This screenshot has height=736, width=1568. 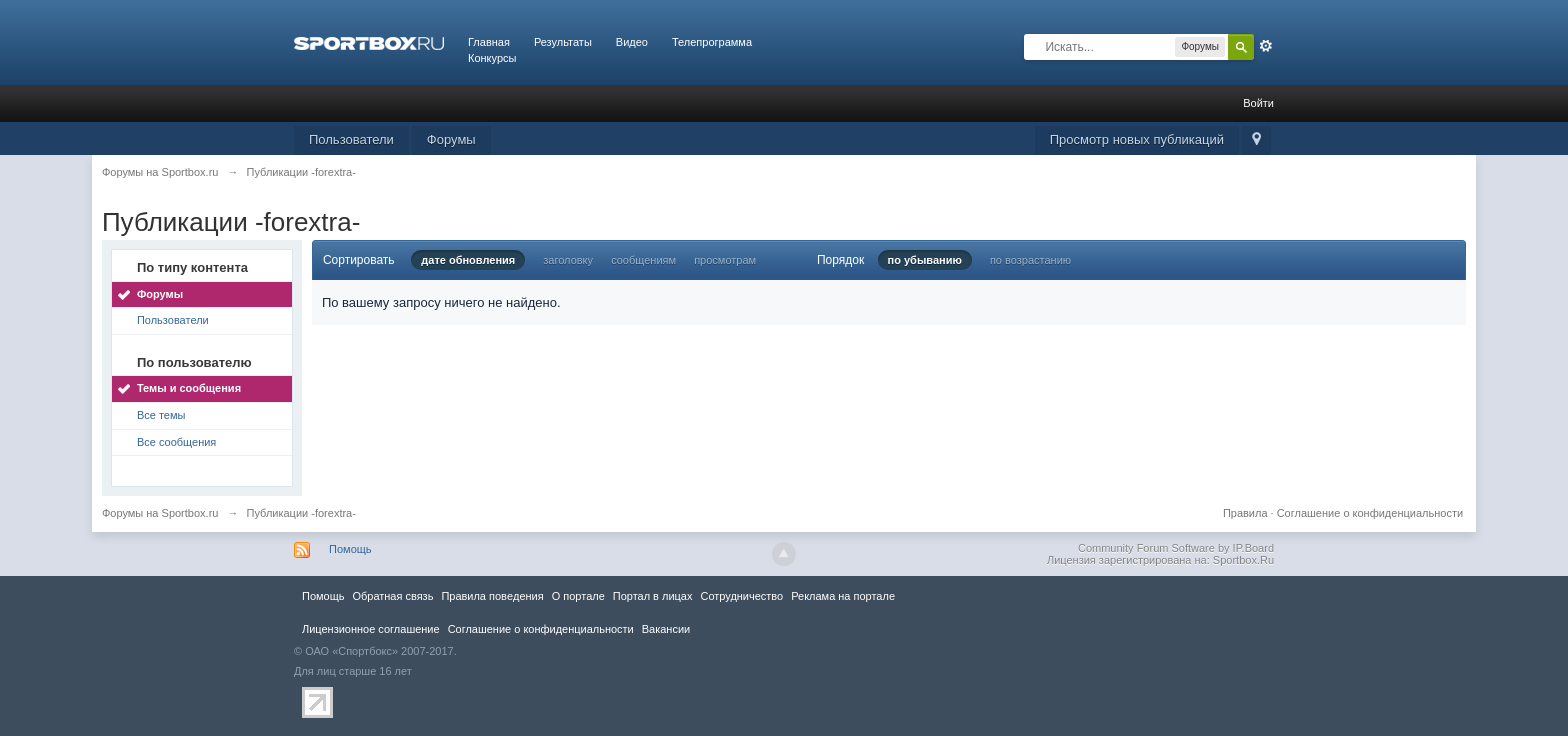 I want to click on Главная, so click(x=489, y=42).